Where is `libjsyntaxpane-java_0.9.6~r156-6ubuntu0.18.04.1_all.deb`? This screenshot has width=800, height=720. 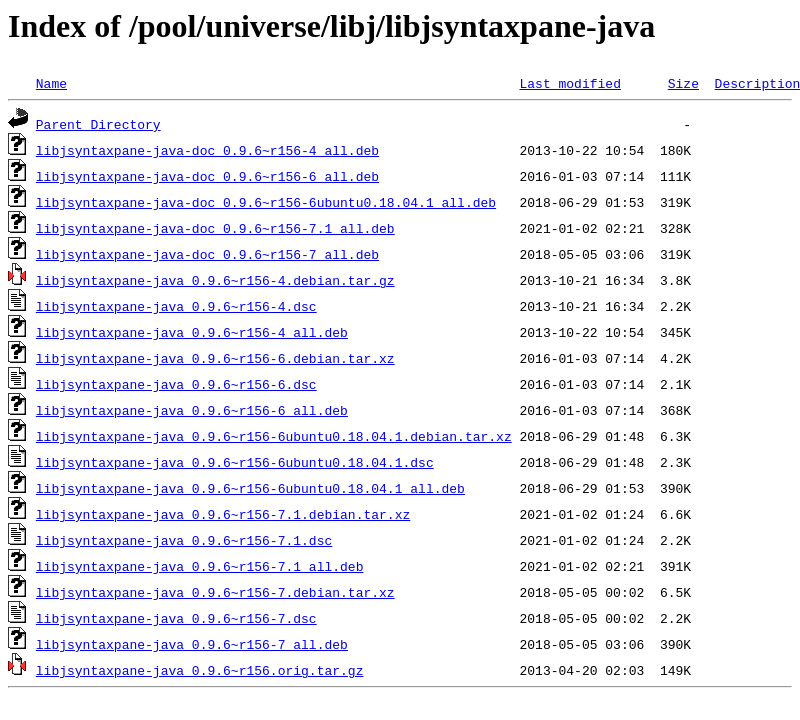
libjsyntaxpane-java_0.9.6~r156-6ubuntu0.18.04.1_all.deb is located at coordinates (250, 488).